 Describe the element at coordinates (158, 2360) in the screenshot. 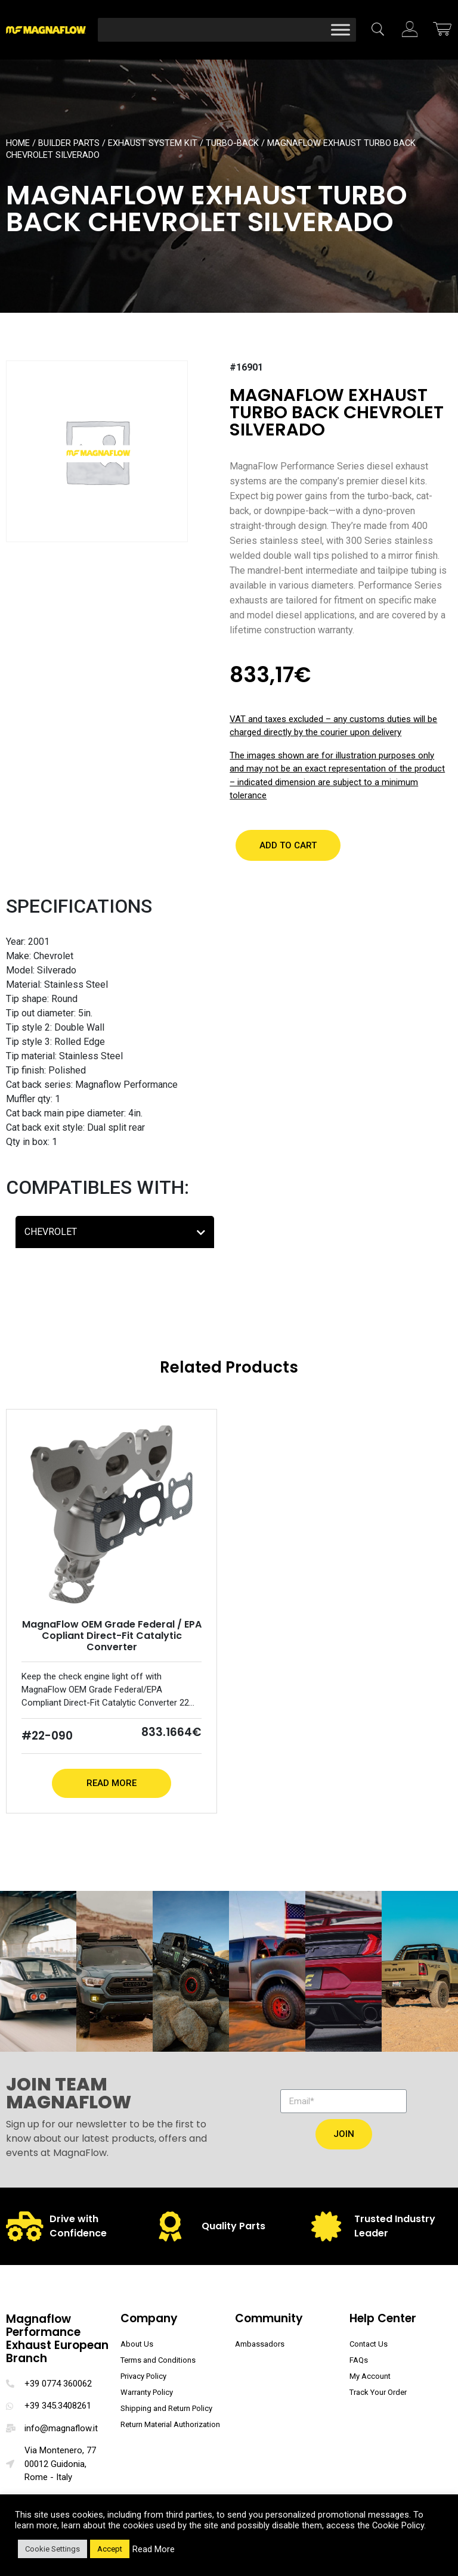

I see `Terms and Conditions` at that location.